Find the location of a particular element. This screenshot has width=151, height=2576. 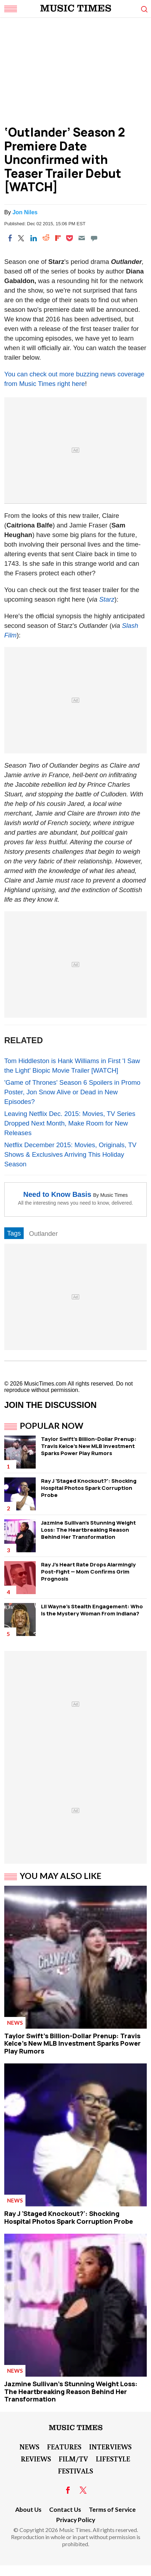

Starz is located at coordinates (106, 599).